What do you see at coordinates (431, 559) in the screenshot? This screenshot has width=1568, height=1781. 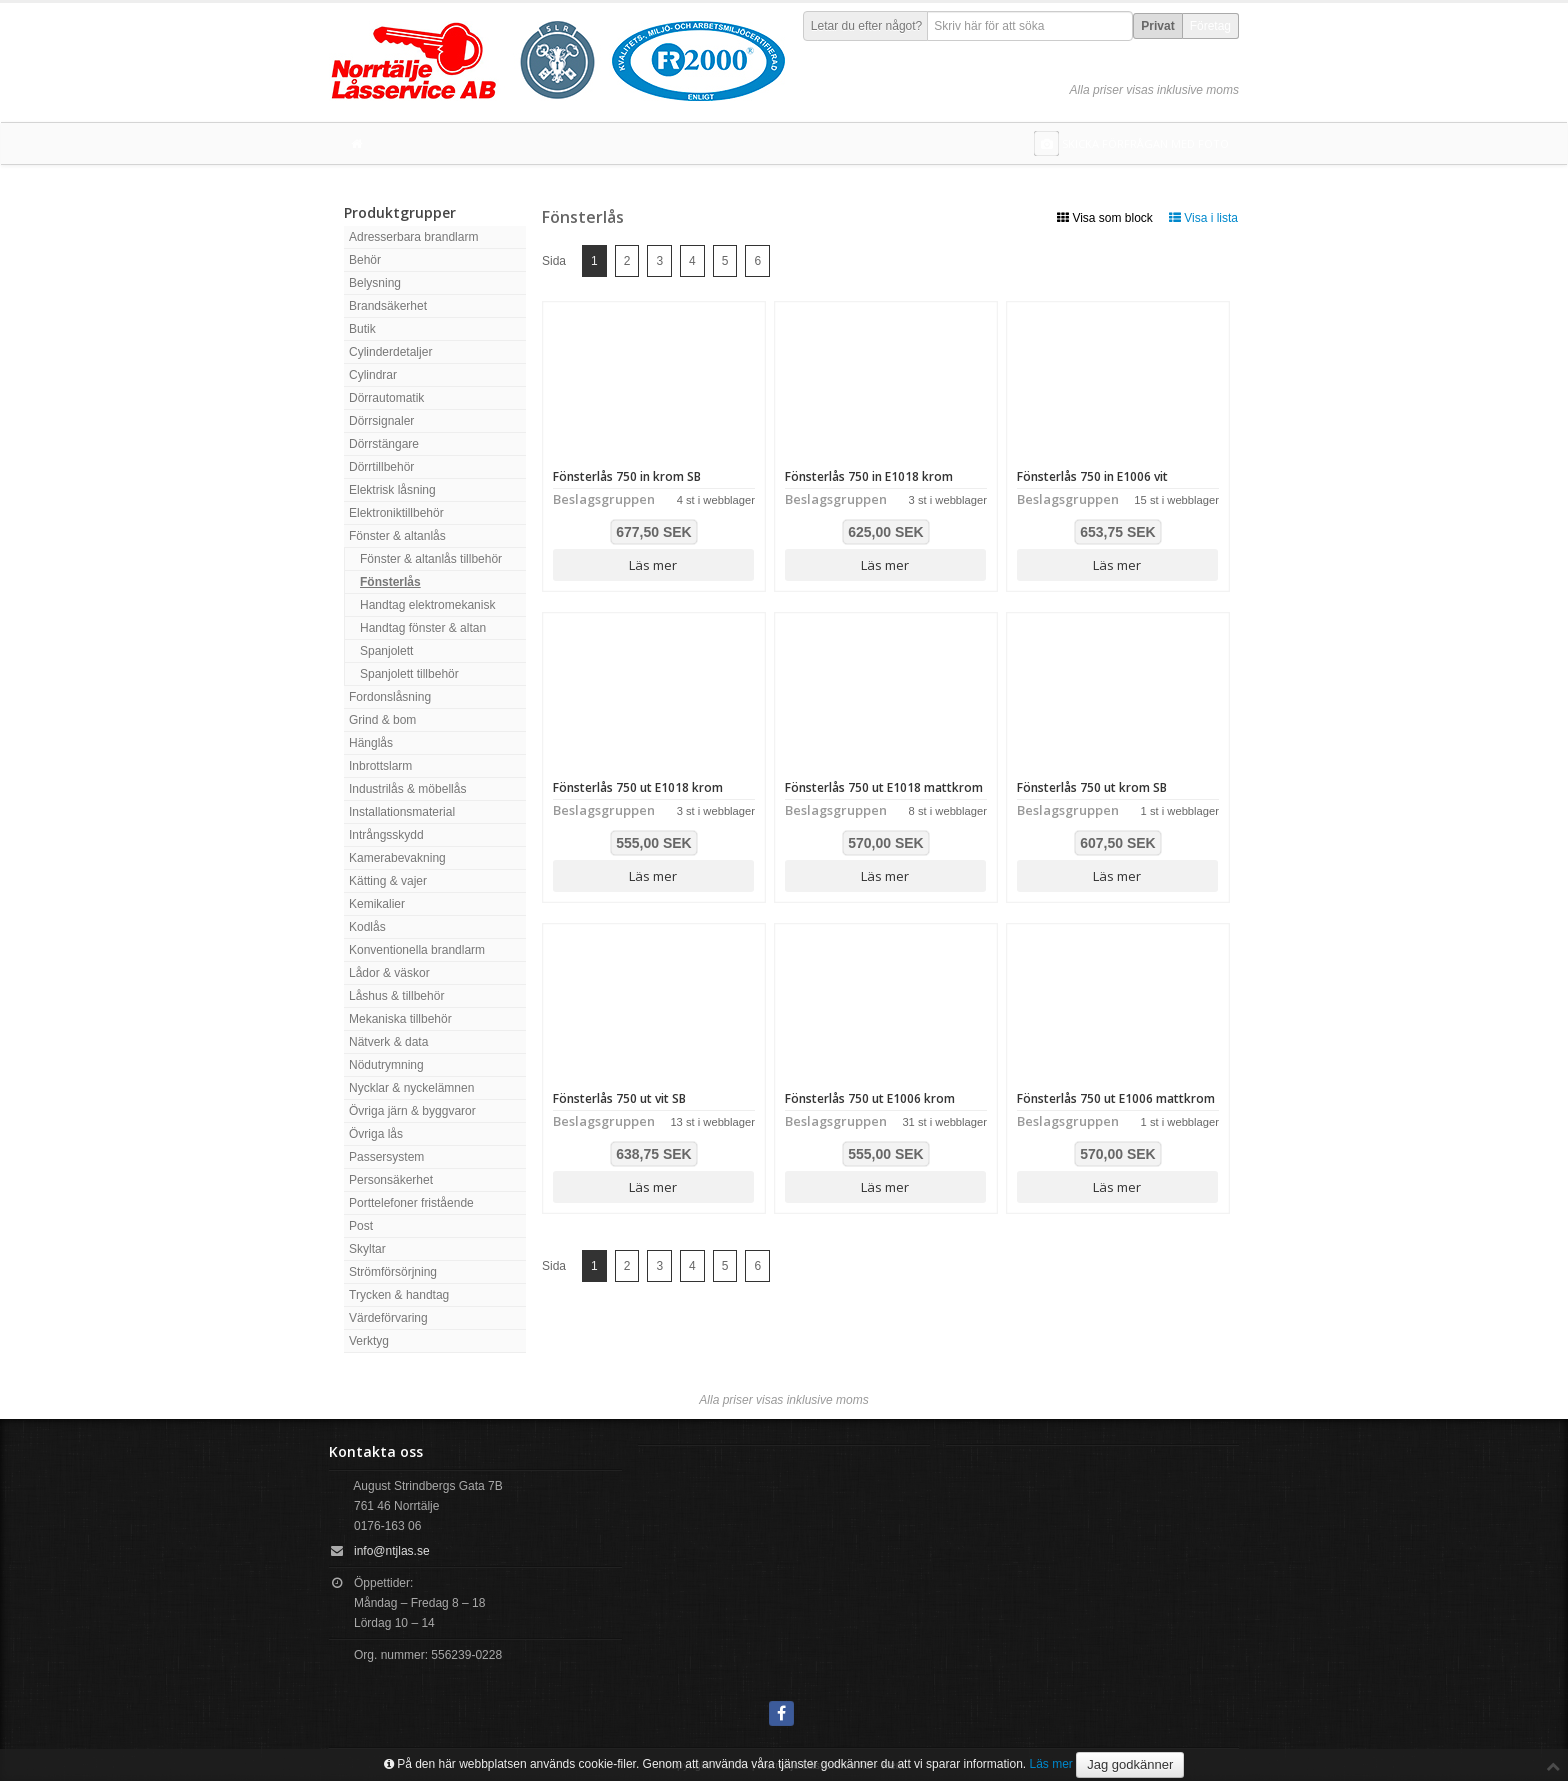 I see `Fönster & altanlås tillbehör` at bounding box center [431, 559].